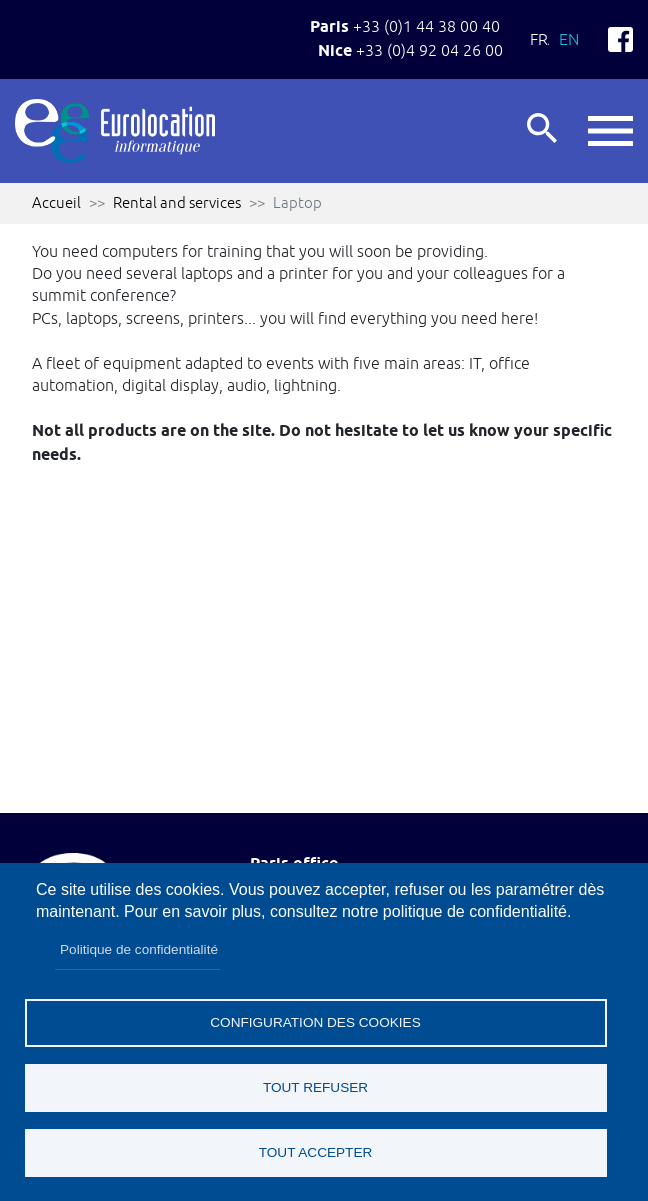 The image size is (648, 1201). I want to click on En, so click(569, 39).